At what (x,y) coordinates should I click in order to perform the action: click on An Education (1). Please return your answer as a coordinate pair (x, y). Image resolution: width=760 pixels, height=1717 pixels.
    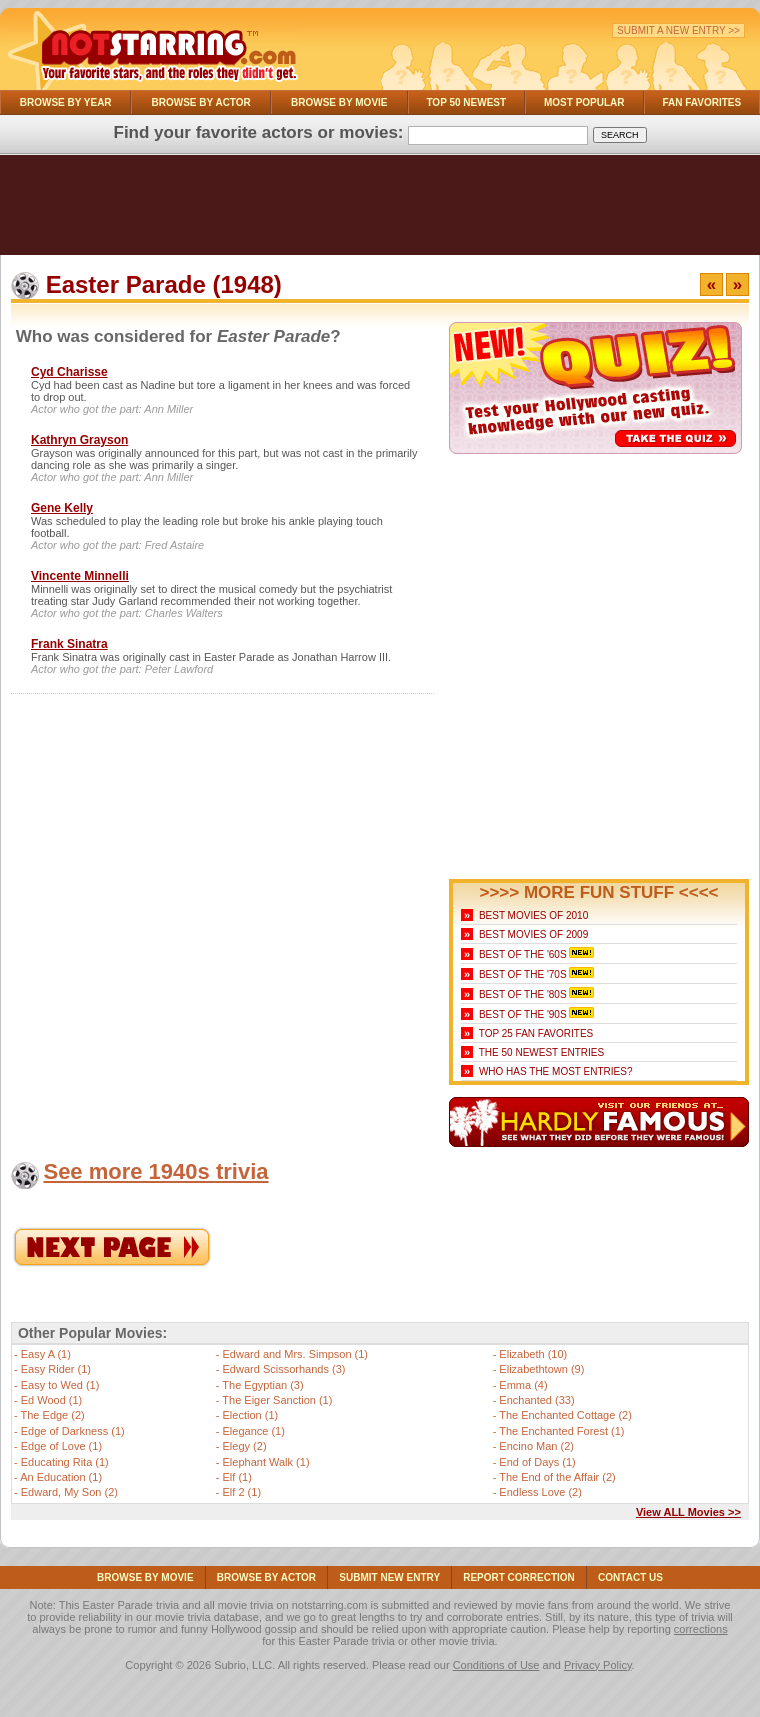
    Looking at the image, I should click on (61, 1477).